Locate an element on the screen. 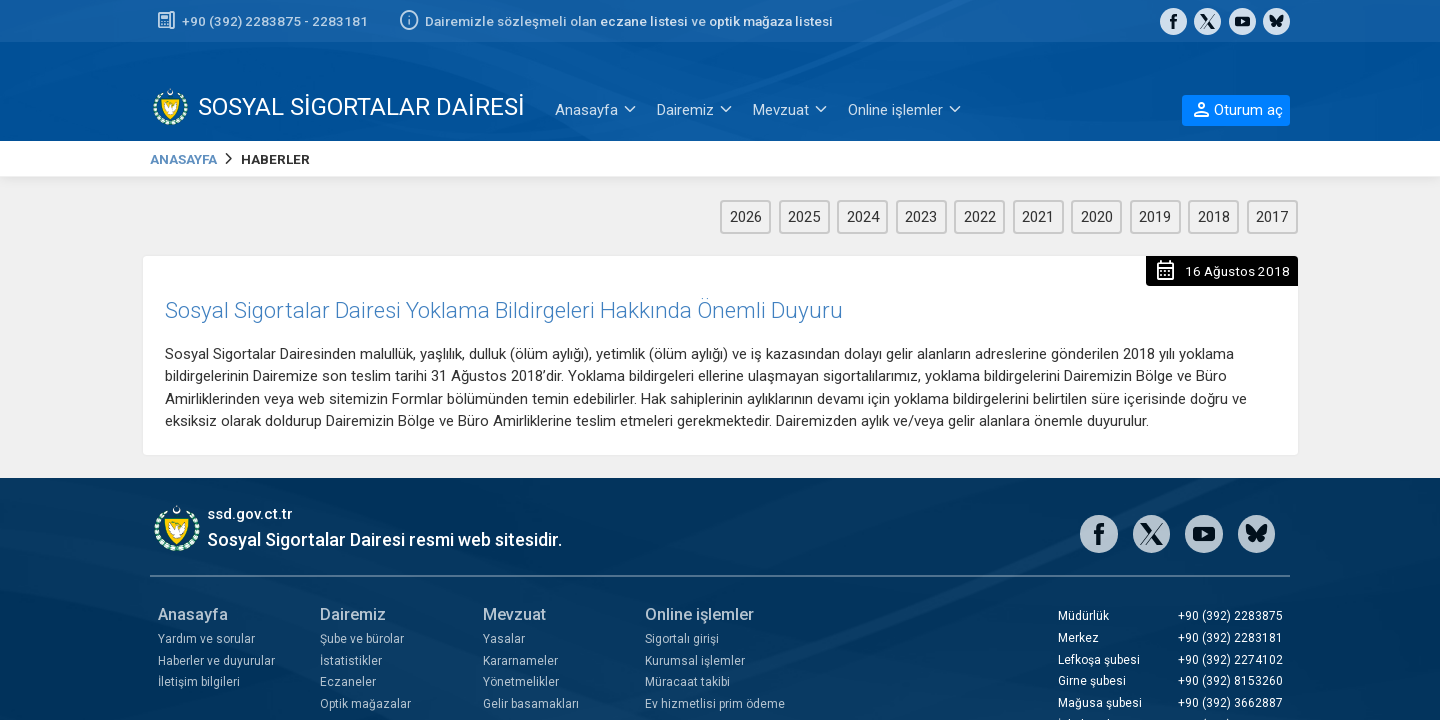 Image resolution: width=1440 pixels, height=720 pixels. Yönetmelikler is located at coordinates (521, 682).